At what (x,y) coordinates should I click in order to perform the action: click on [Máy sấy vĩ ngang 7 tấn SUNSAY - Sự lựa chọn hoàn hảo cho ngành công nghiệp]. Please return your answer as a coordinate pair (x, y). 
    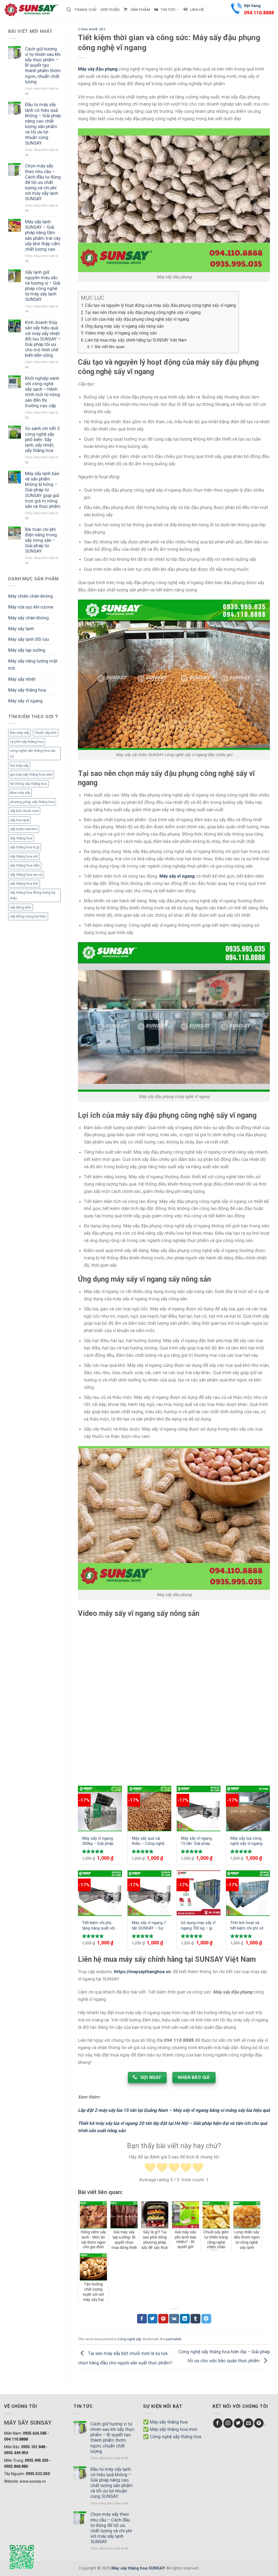
    Looking at the image, I should click on (149, 1893).